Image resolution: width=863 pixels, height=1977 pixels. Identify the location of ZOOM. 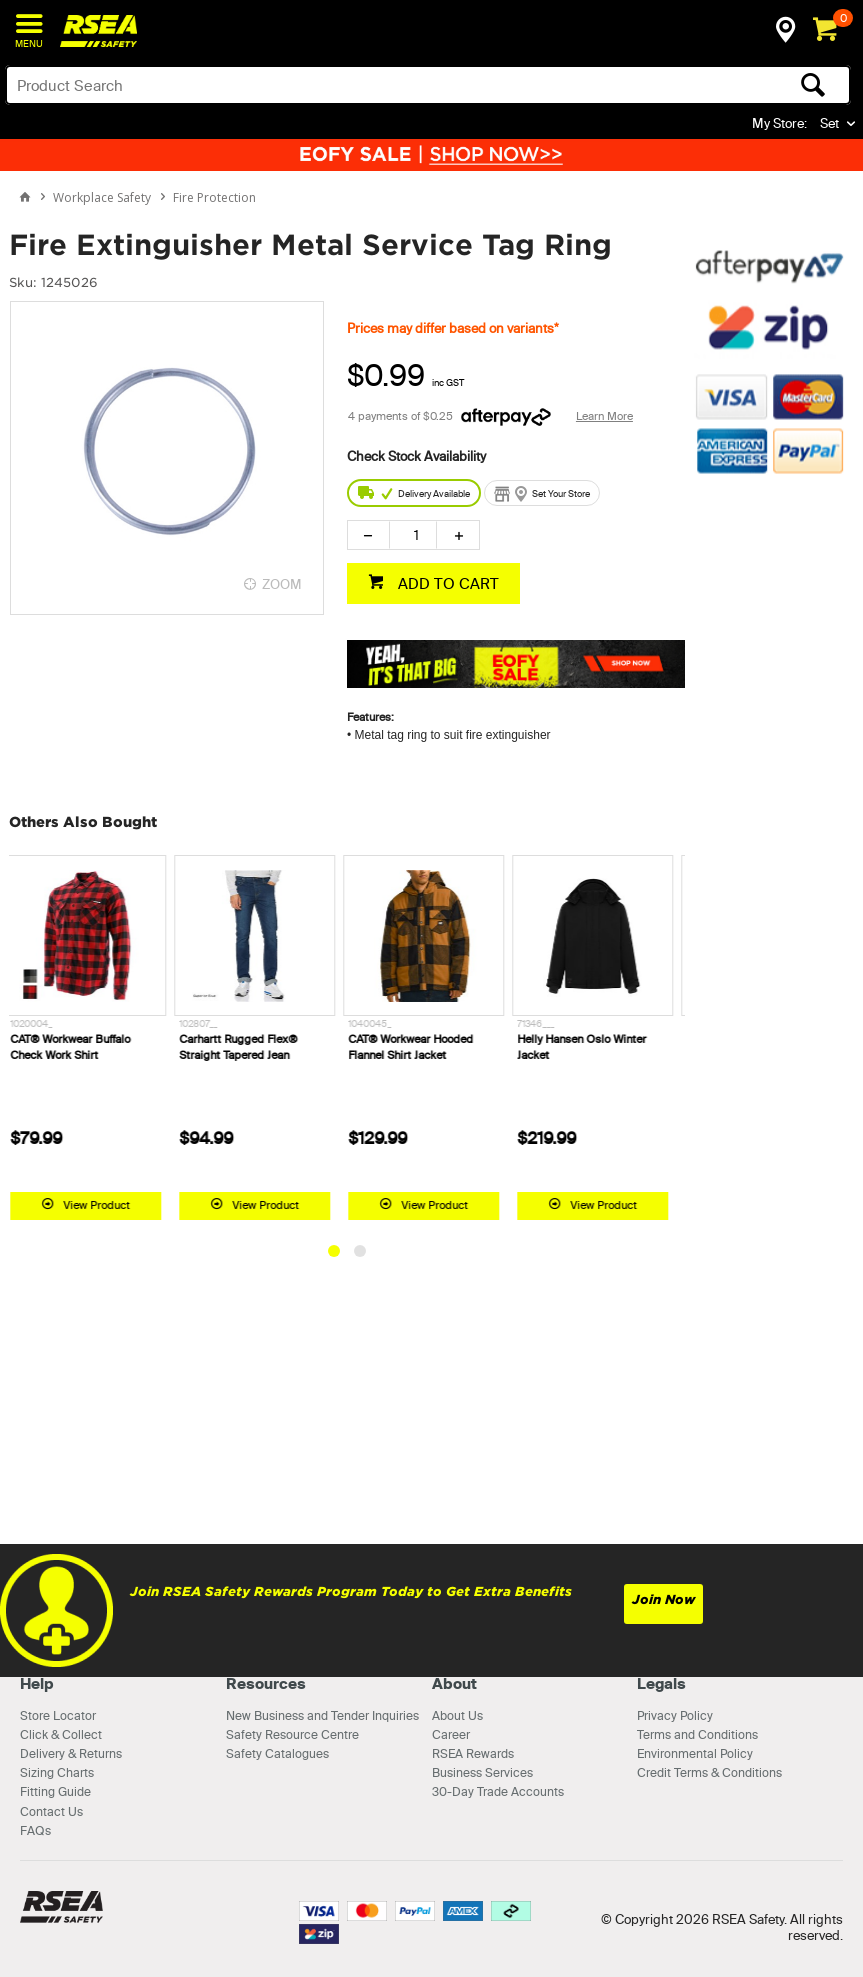
(282, 584).